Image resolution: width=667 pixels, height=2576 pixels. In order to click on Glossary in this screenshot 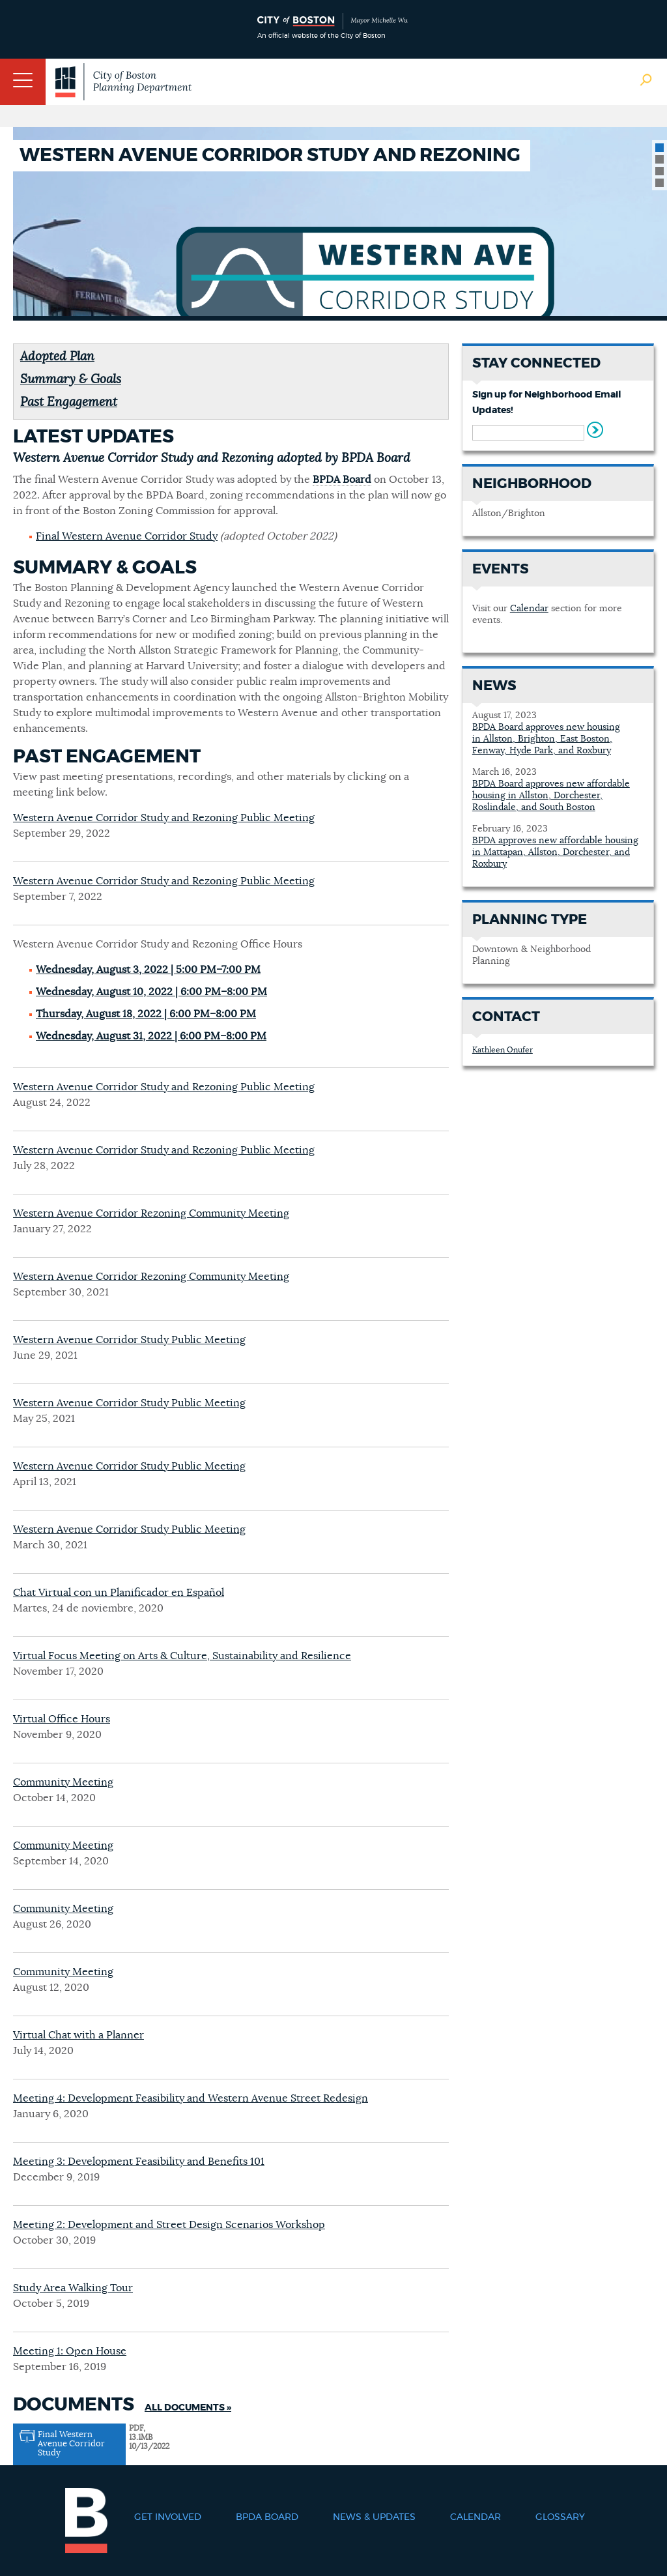, I will do `click(560, 2517)`.